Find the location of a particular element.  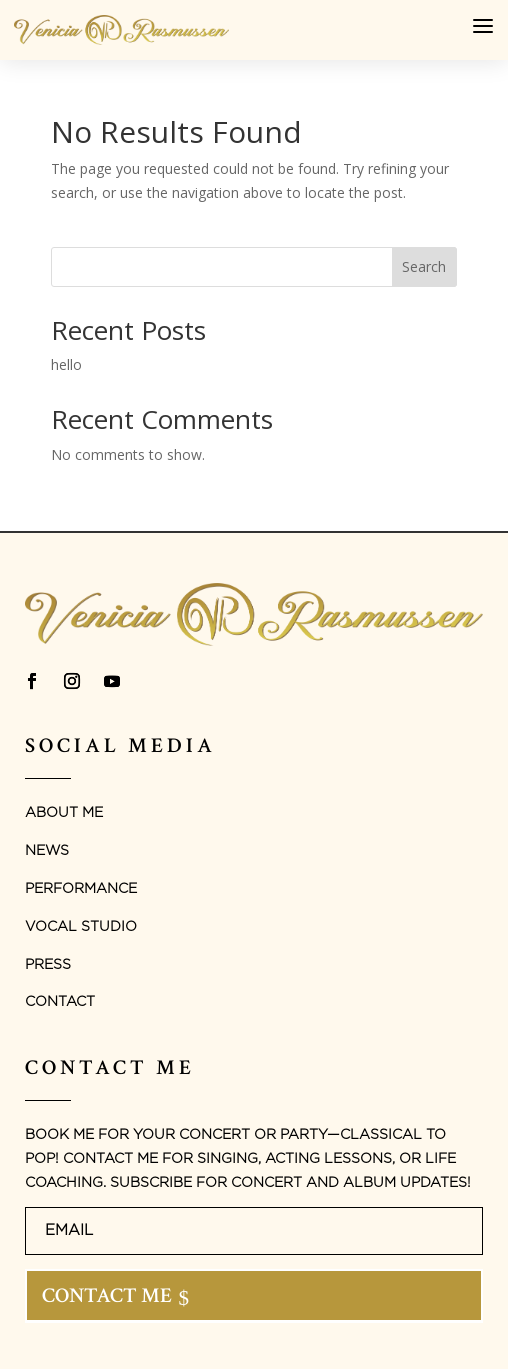

About Me is located at coordinates (64, 813).